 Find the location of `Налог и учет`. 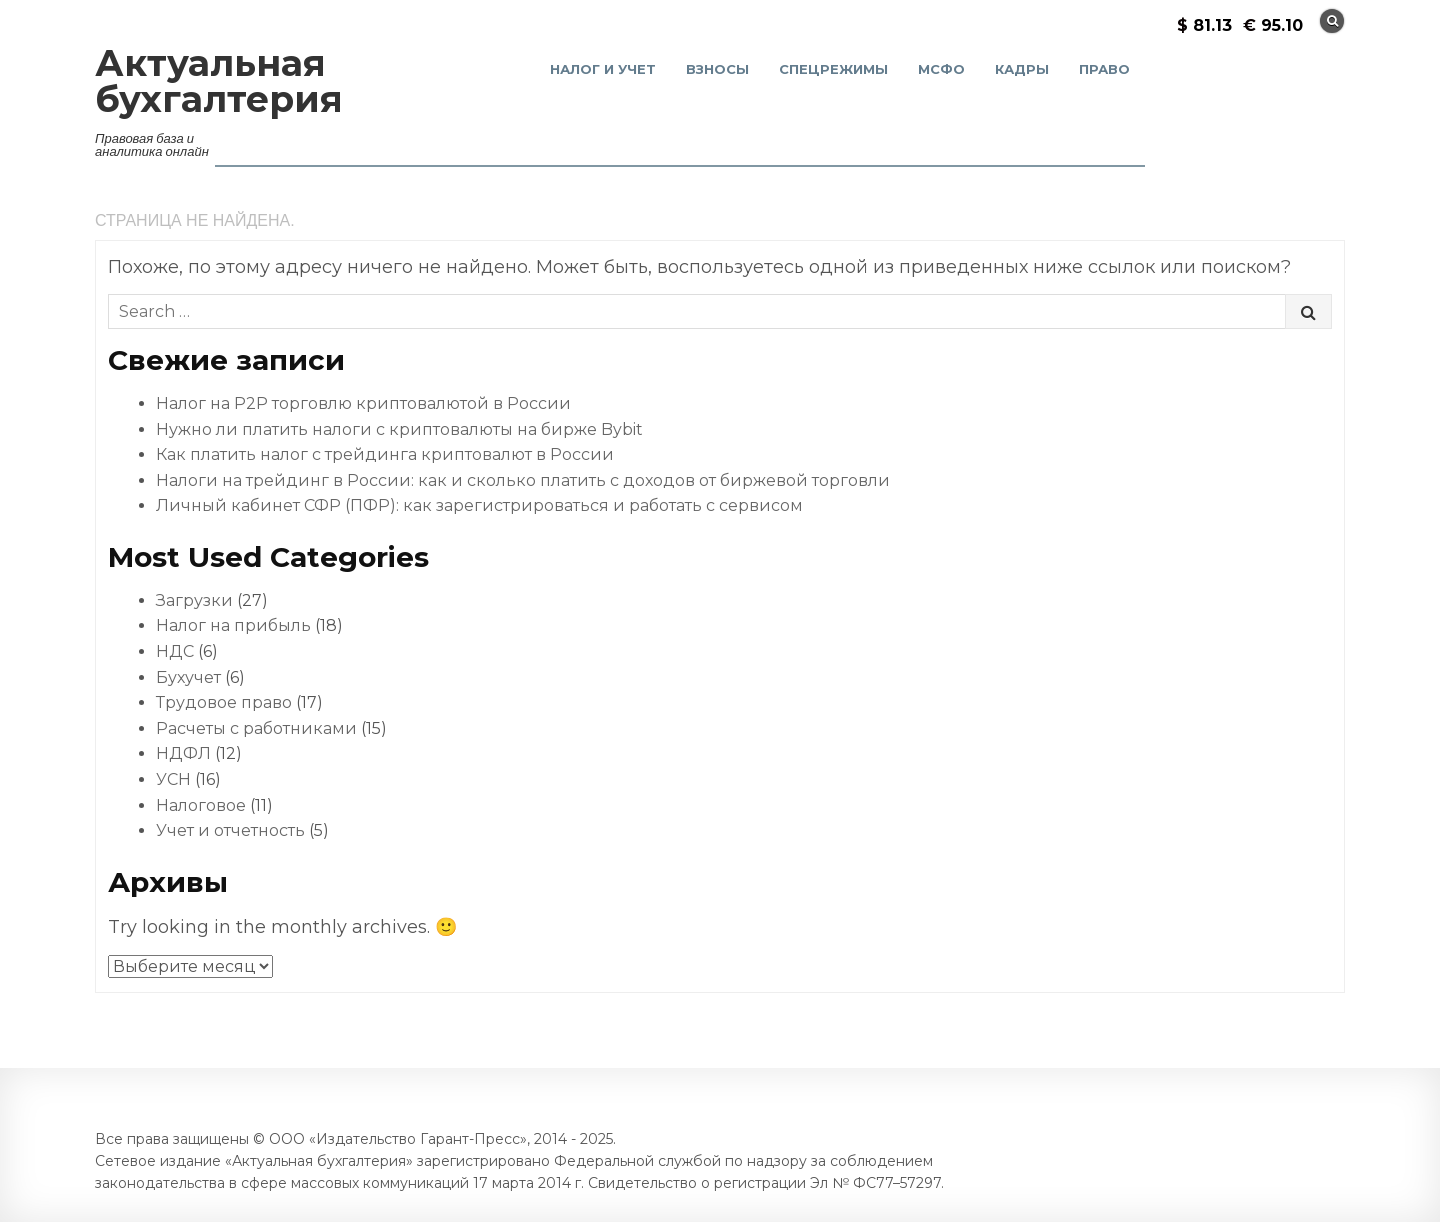

Налог и учет is located at coordinates (603, 69).